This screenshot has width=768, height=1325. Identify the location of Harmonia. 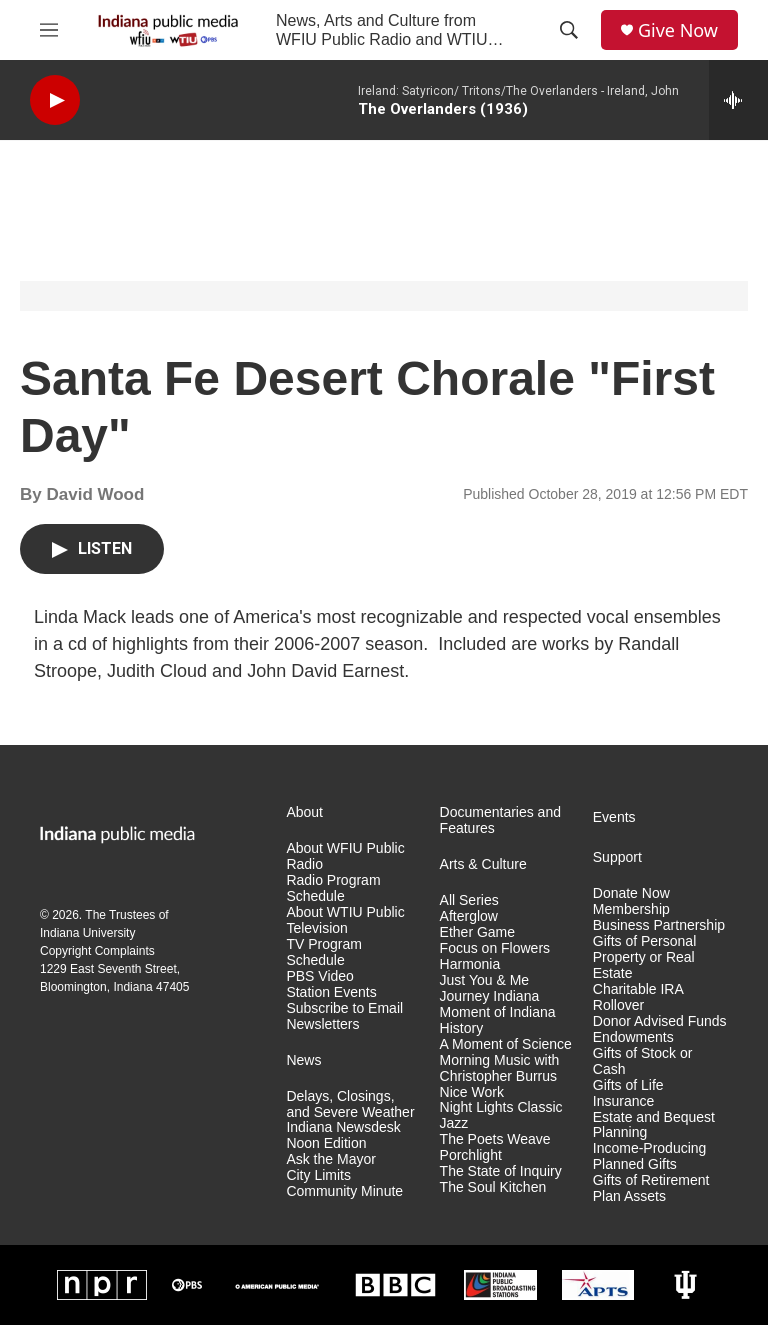
(470, 964).